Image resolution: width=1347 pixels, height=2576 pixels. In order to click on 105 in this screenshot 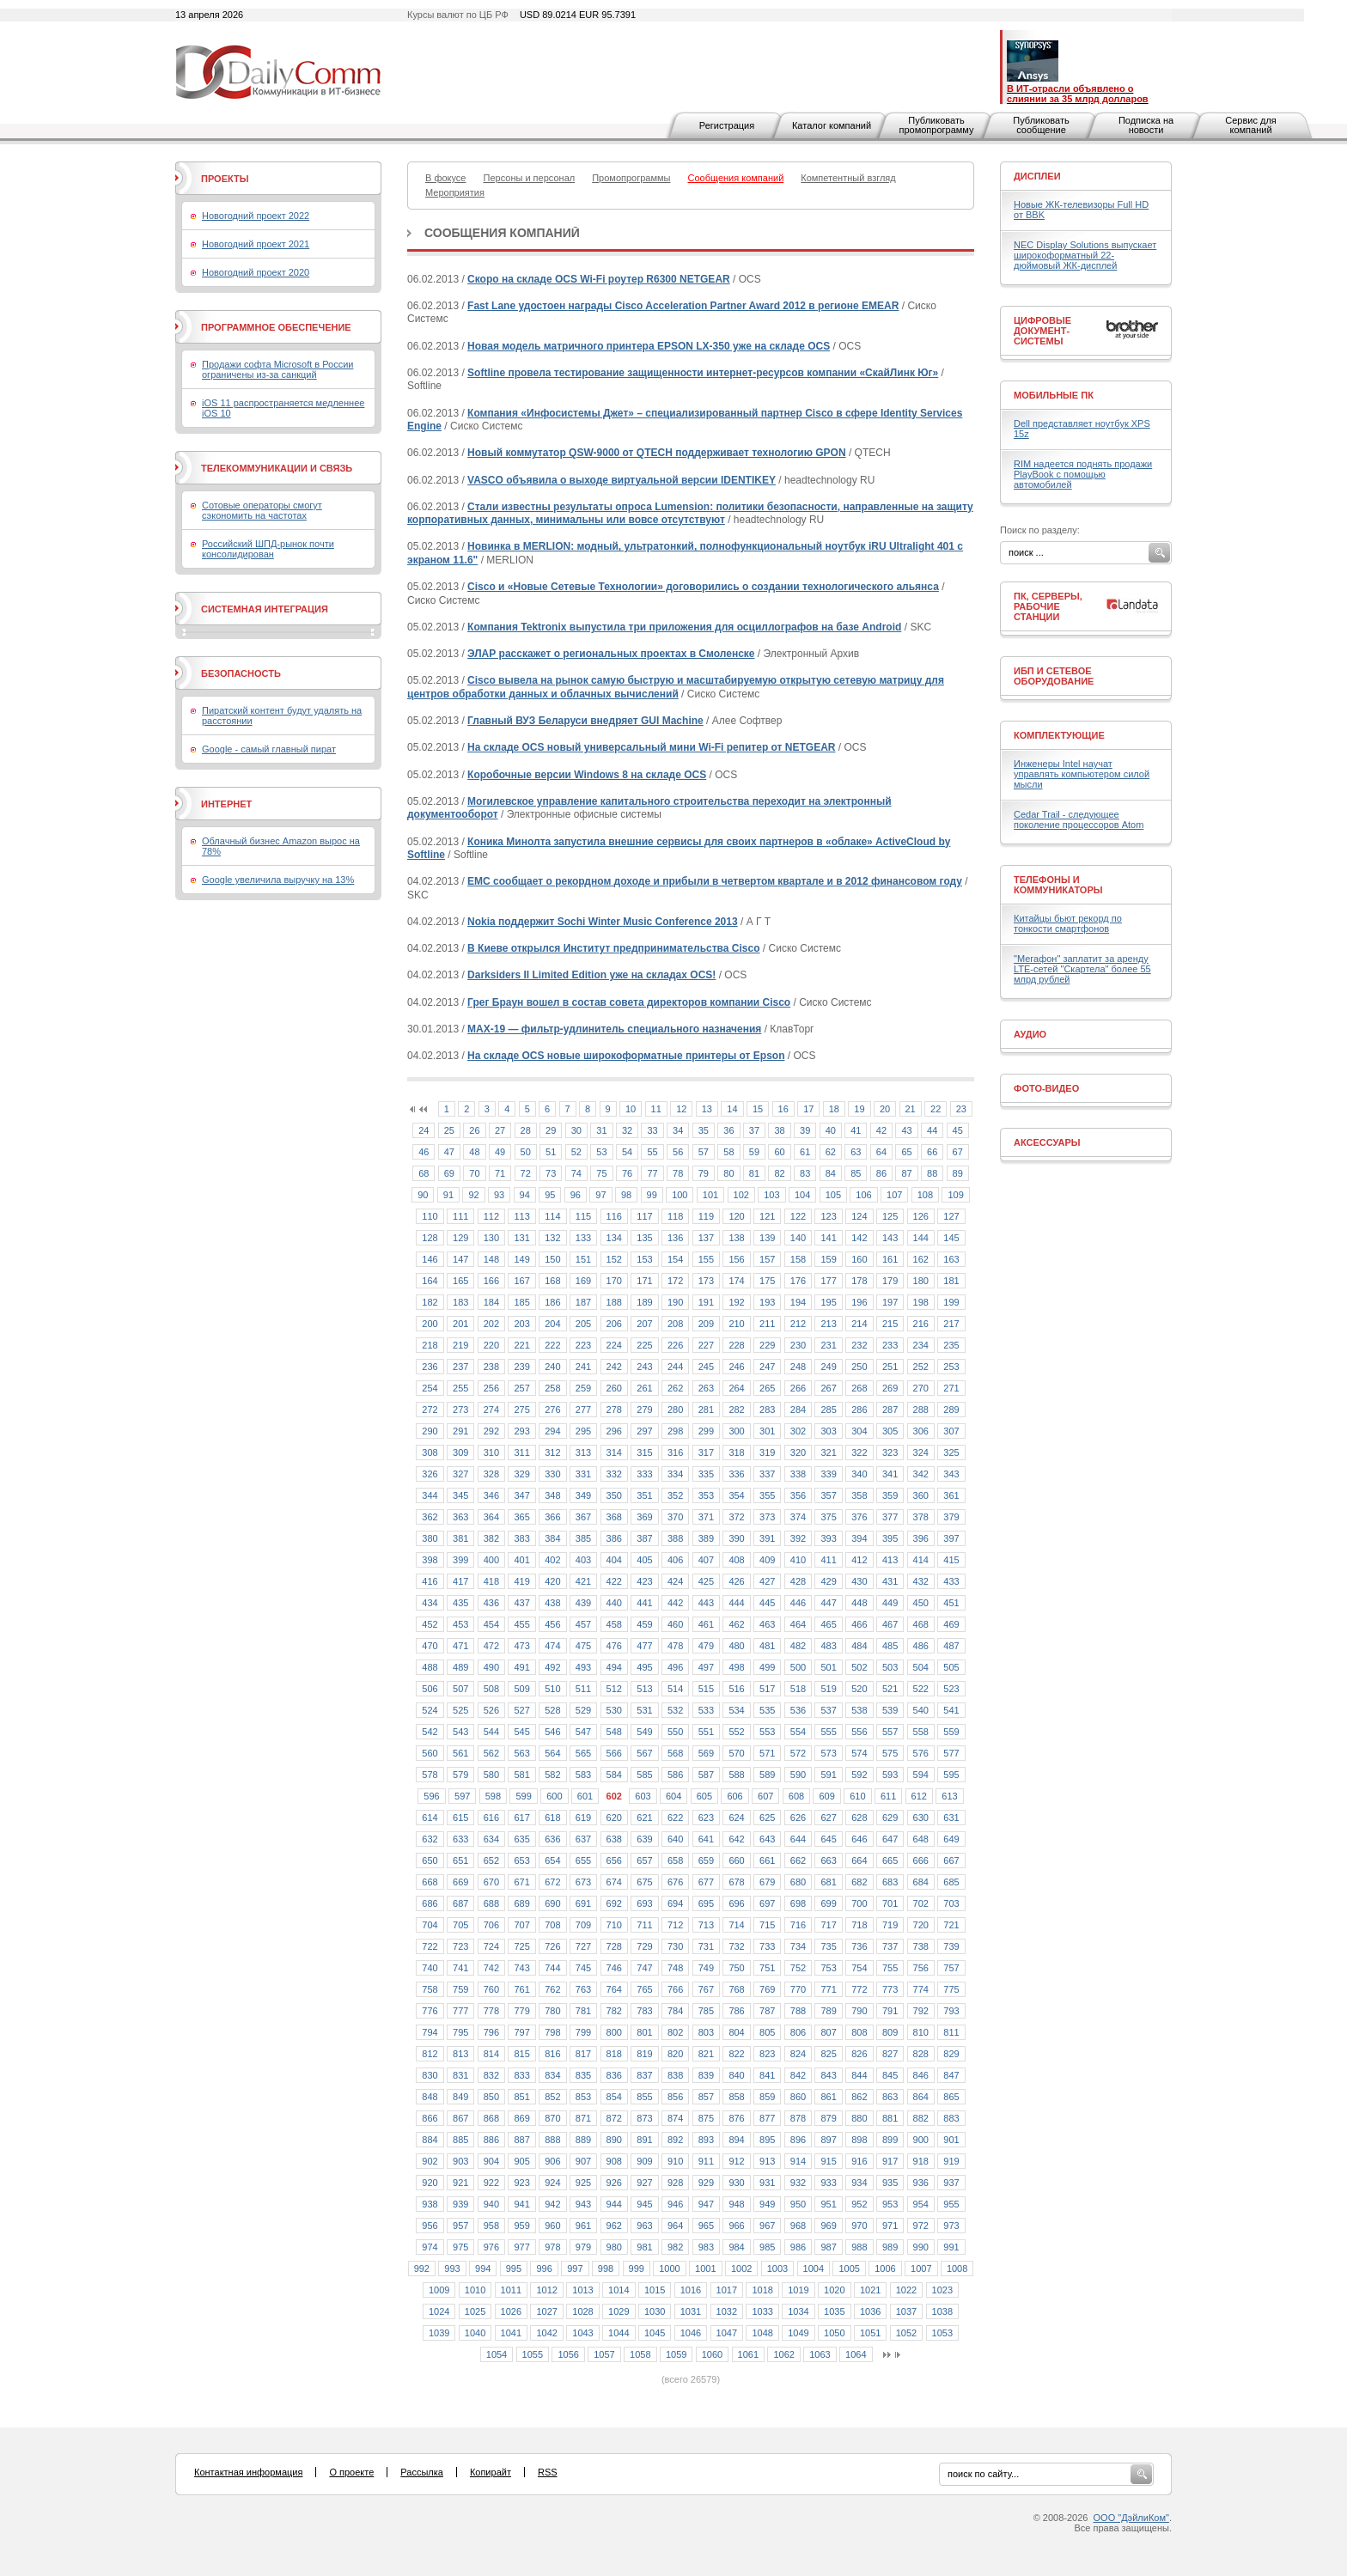, I will do `click(833, 1195)`.